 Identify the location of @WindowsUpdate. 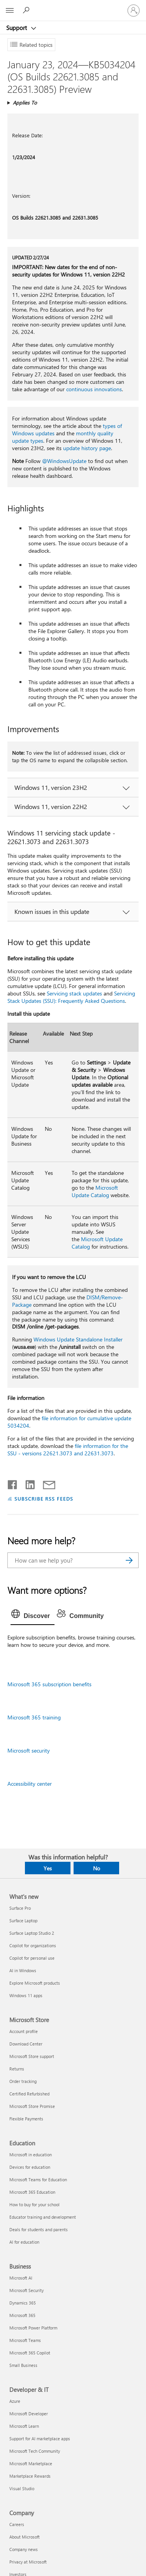
(64, 461).